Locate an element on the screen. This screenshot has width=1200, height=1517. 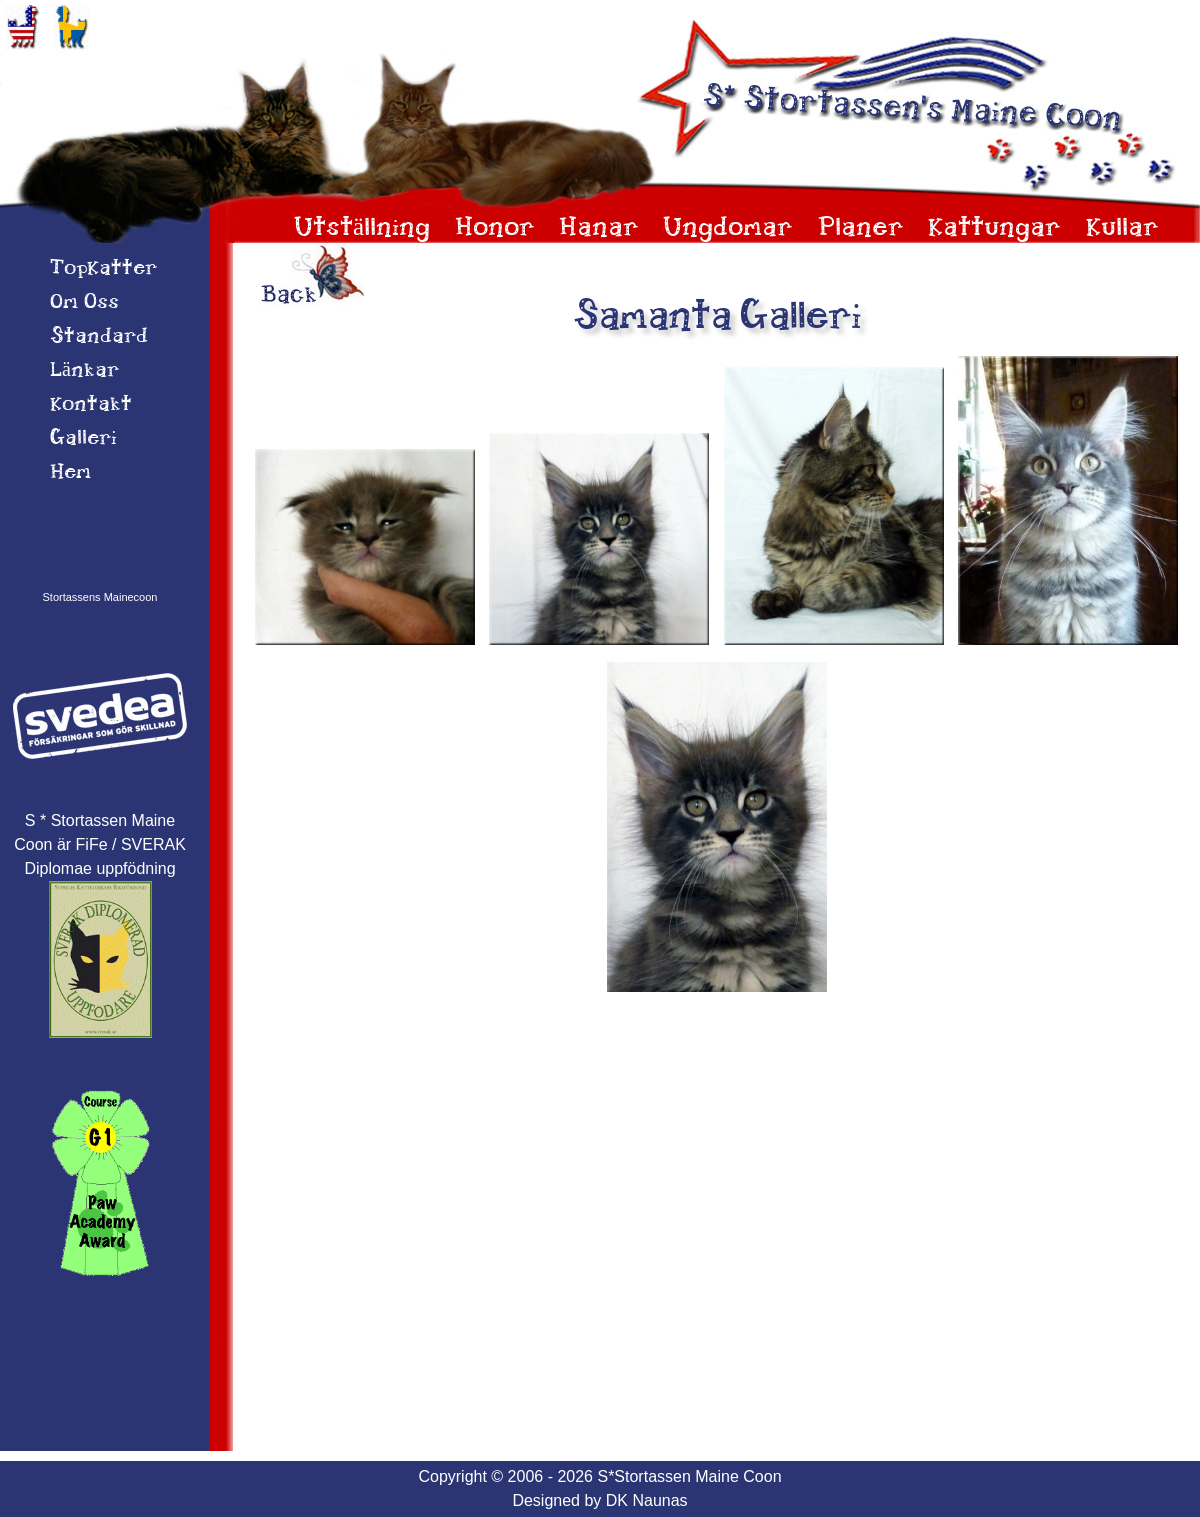
Kattungar is located at coordinates (994, 228).